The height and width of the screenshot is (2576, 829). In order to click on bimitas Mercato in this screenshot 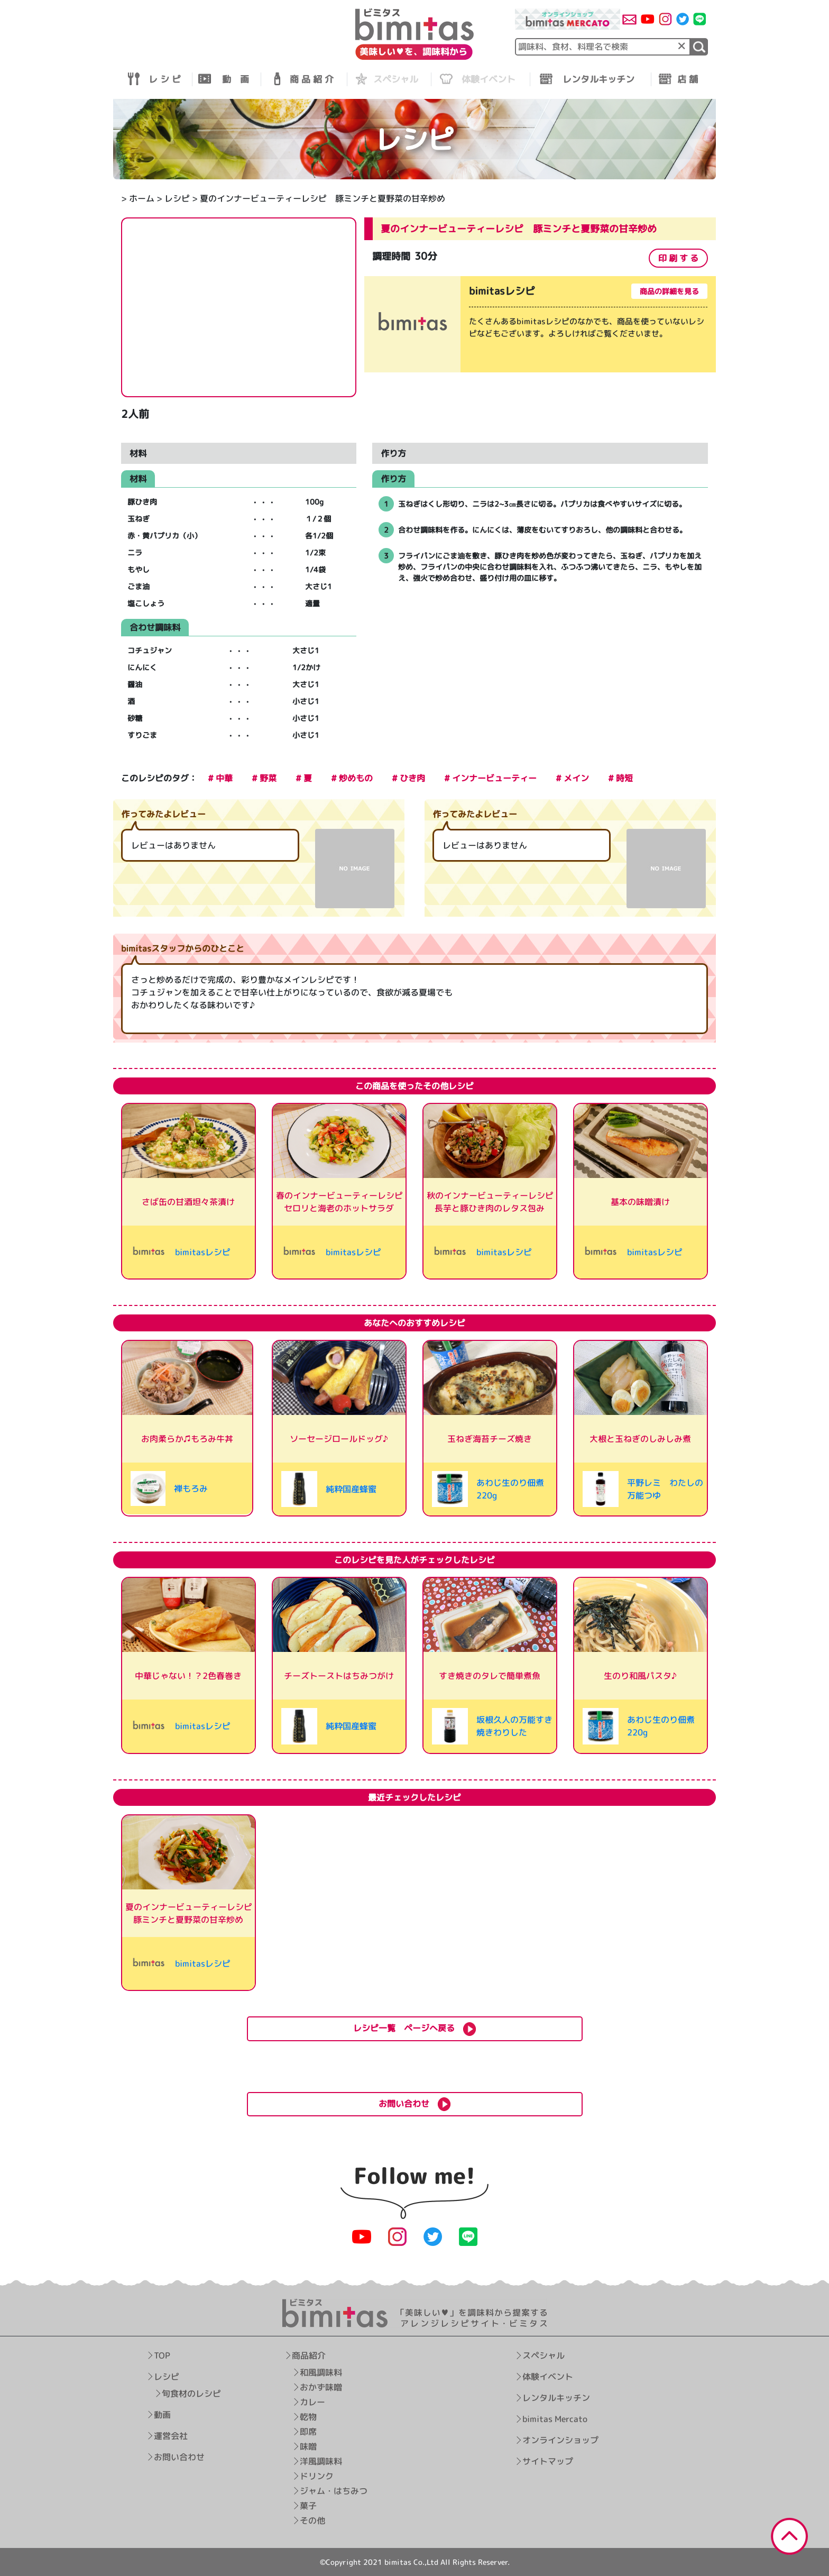, I will do `click(554, 2419)`.